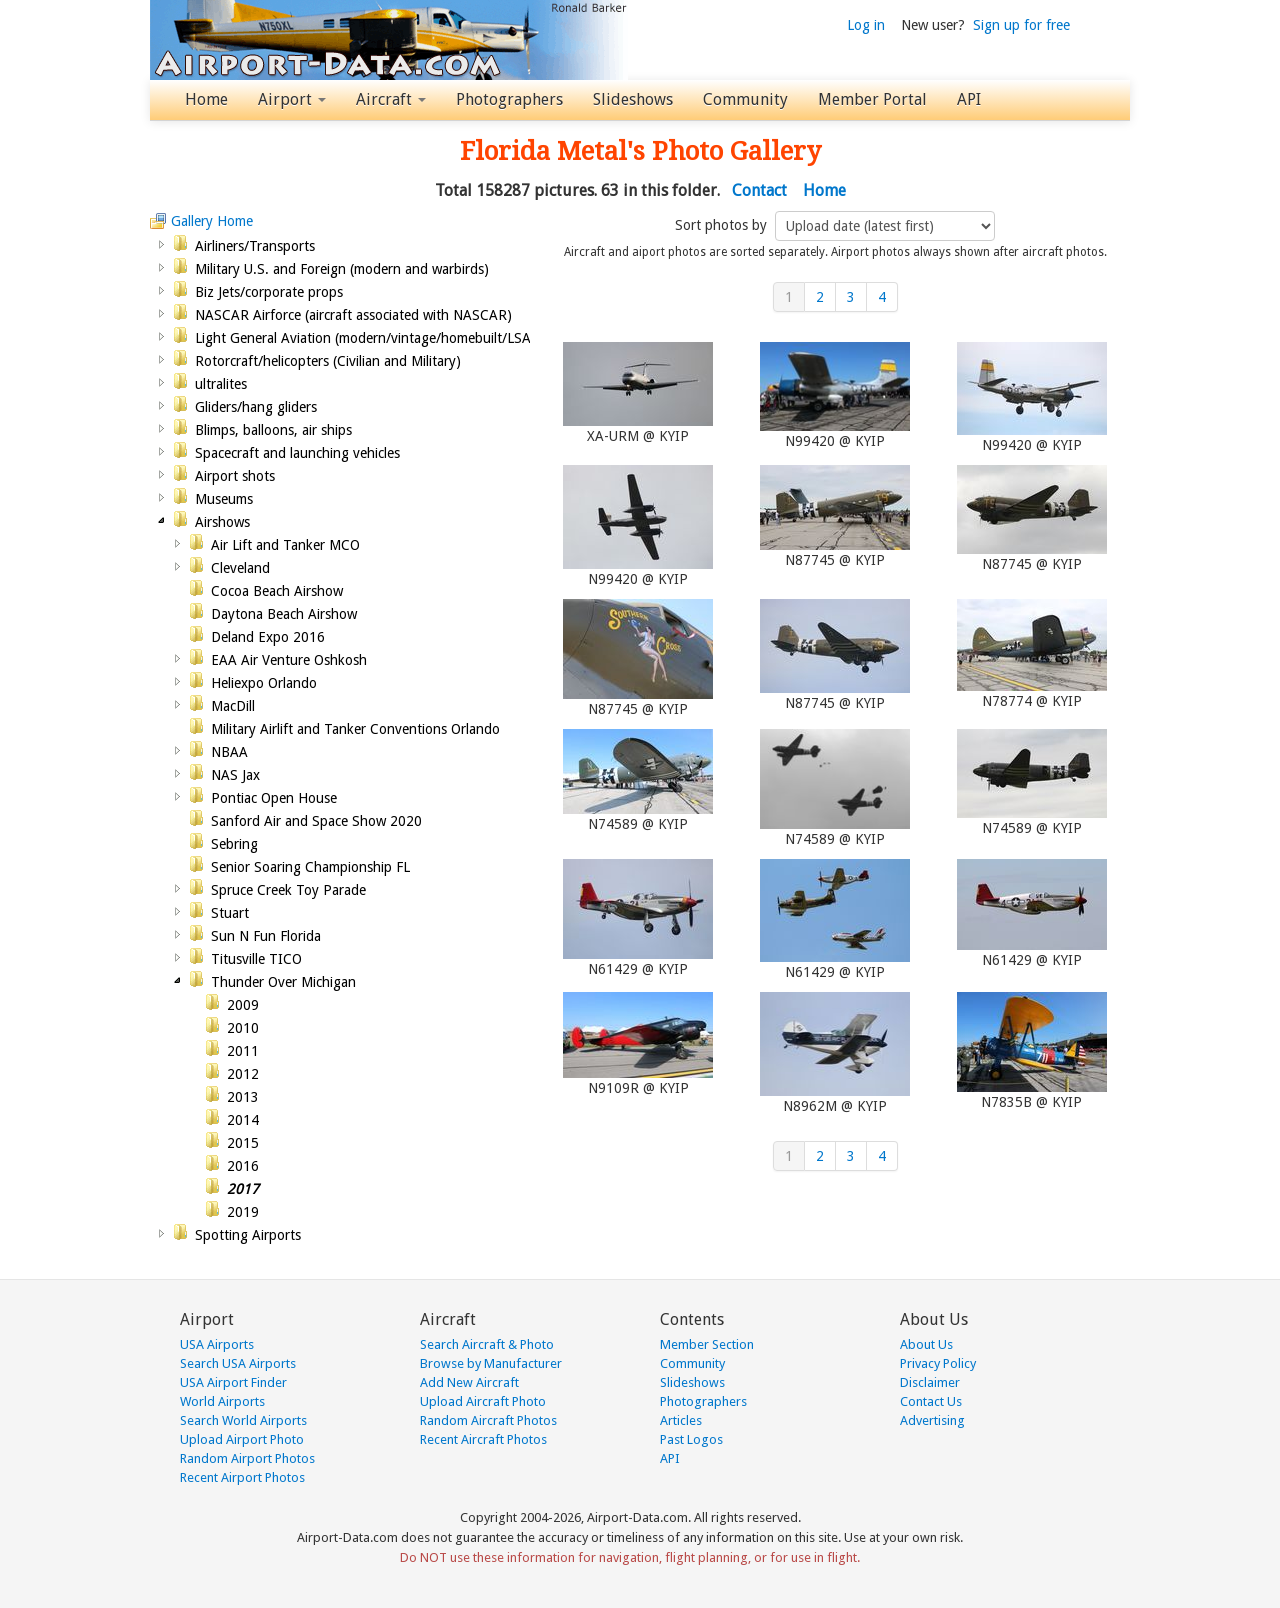 Image resolution: width=1280 pixels, height=1608 pixels. I want to click on About Us, so click(926, 1344).